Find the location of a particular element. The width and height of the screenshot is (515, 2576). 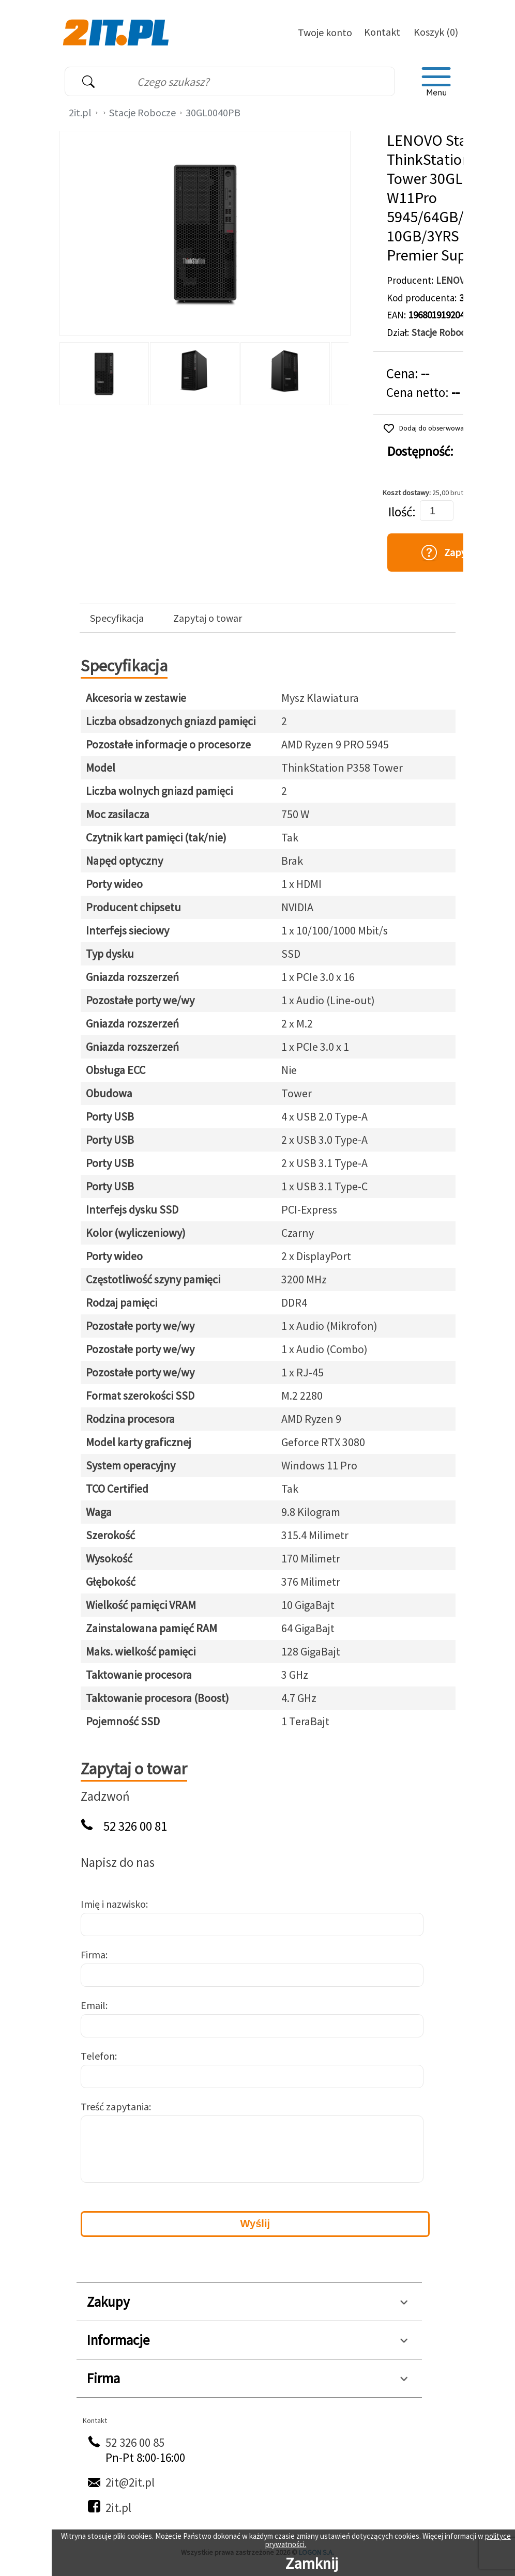

LENOVO is located at coordinates (454, 280).